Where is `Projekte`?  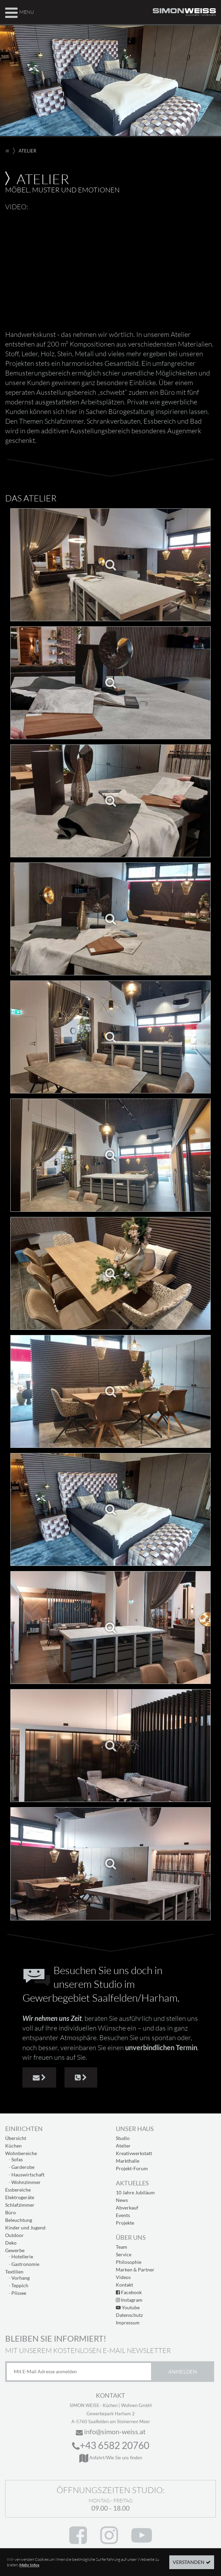 Projekte is located at coordinates (125, 2223).